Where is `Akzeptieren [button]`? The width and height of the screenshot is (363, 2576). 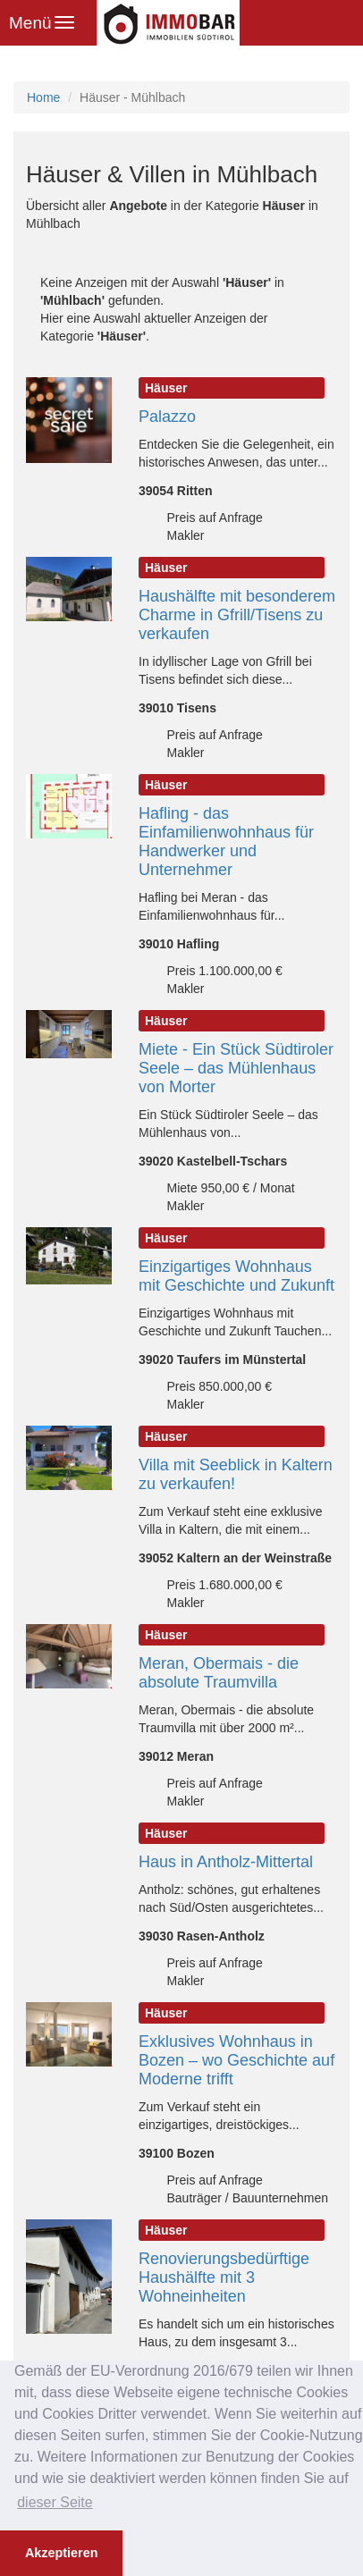 Akzeptieren [button] is located at coordinates (61, 2553).